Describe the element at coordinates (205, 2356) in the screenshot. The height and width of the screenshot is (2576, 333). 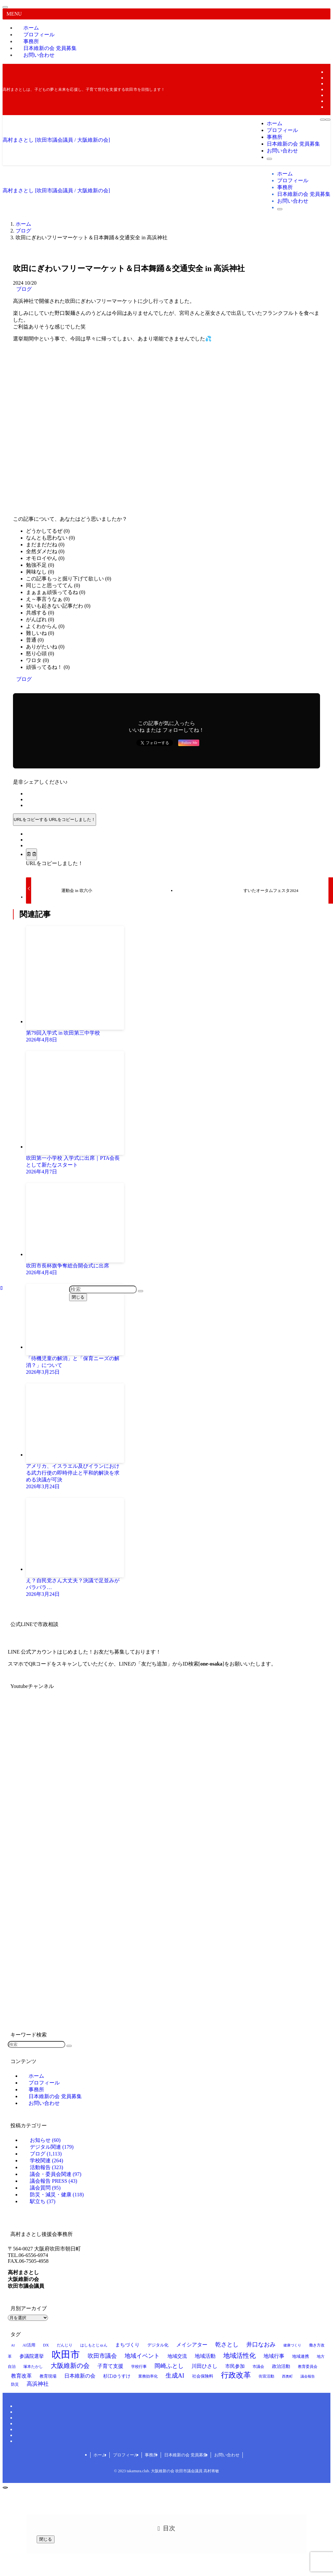
I see `地域活動 [地域活動 (22個の項目)]` at that location.